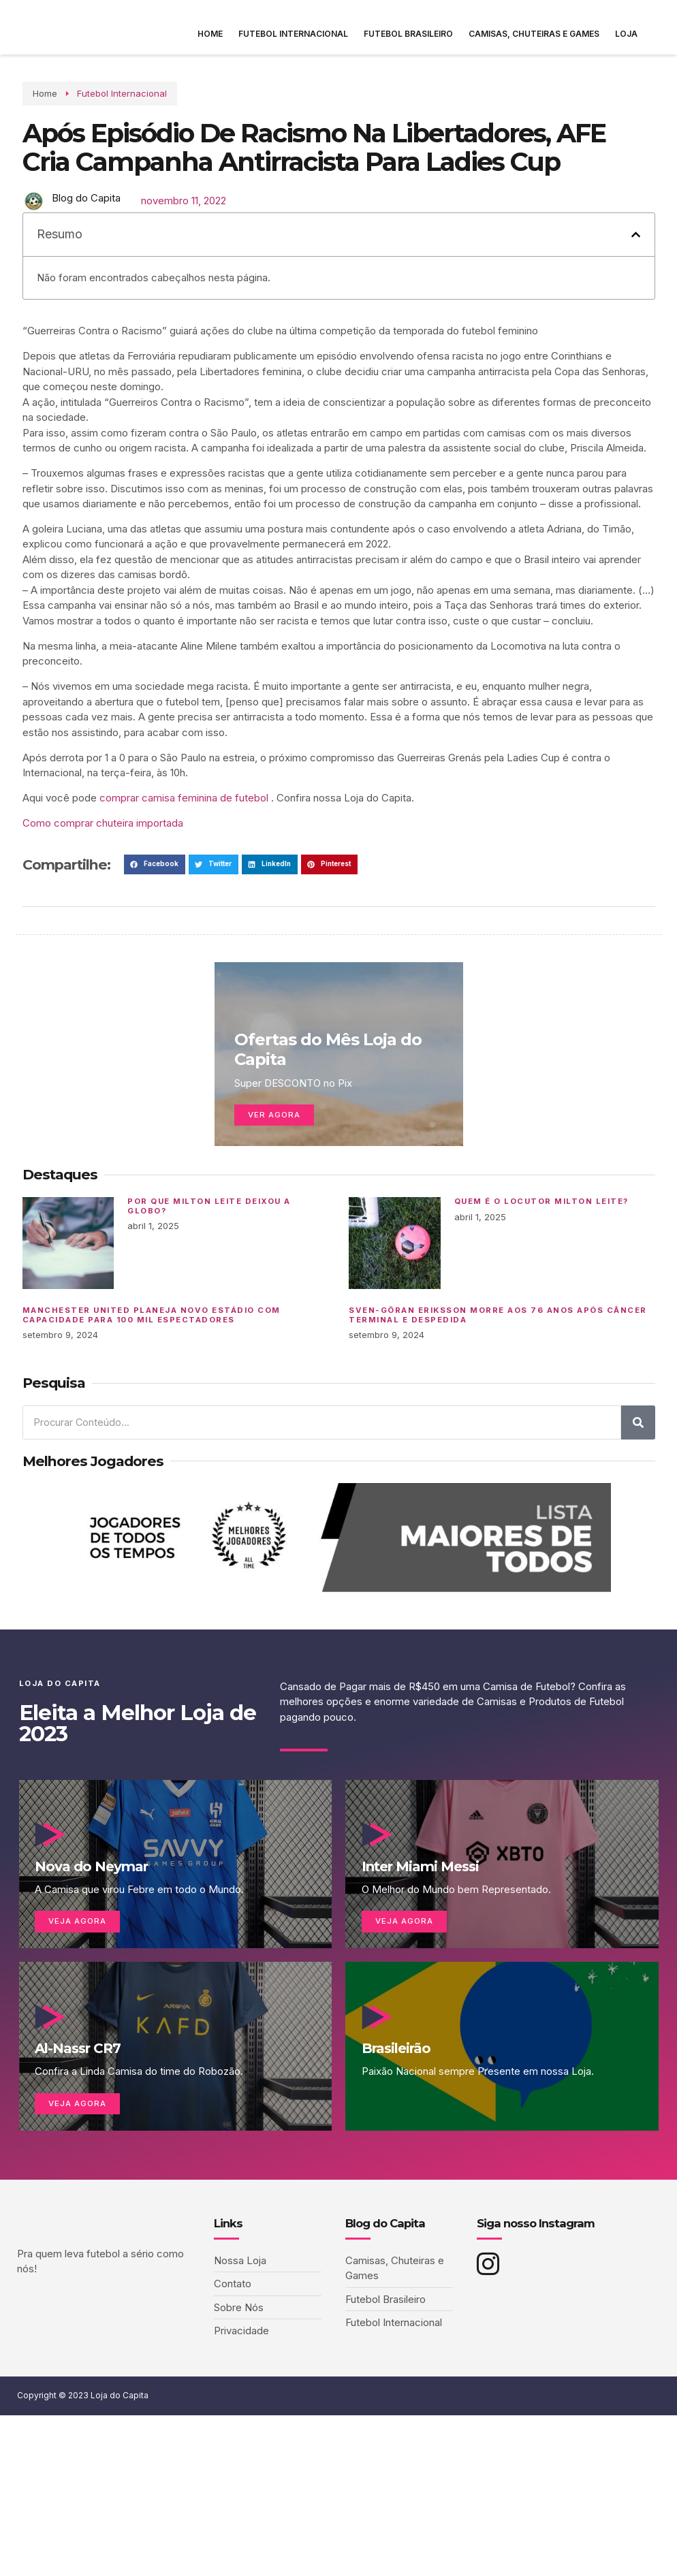 This screenshot has height=2576, width=677. I want to click on Camisas, Chuteiras e Games, so click(534, 34).